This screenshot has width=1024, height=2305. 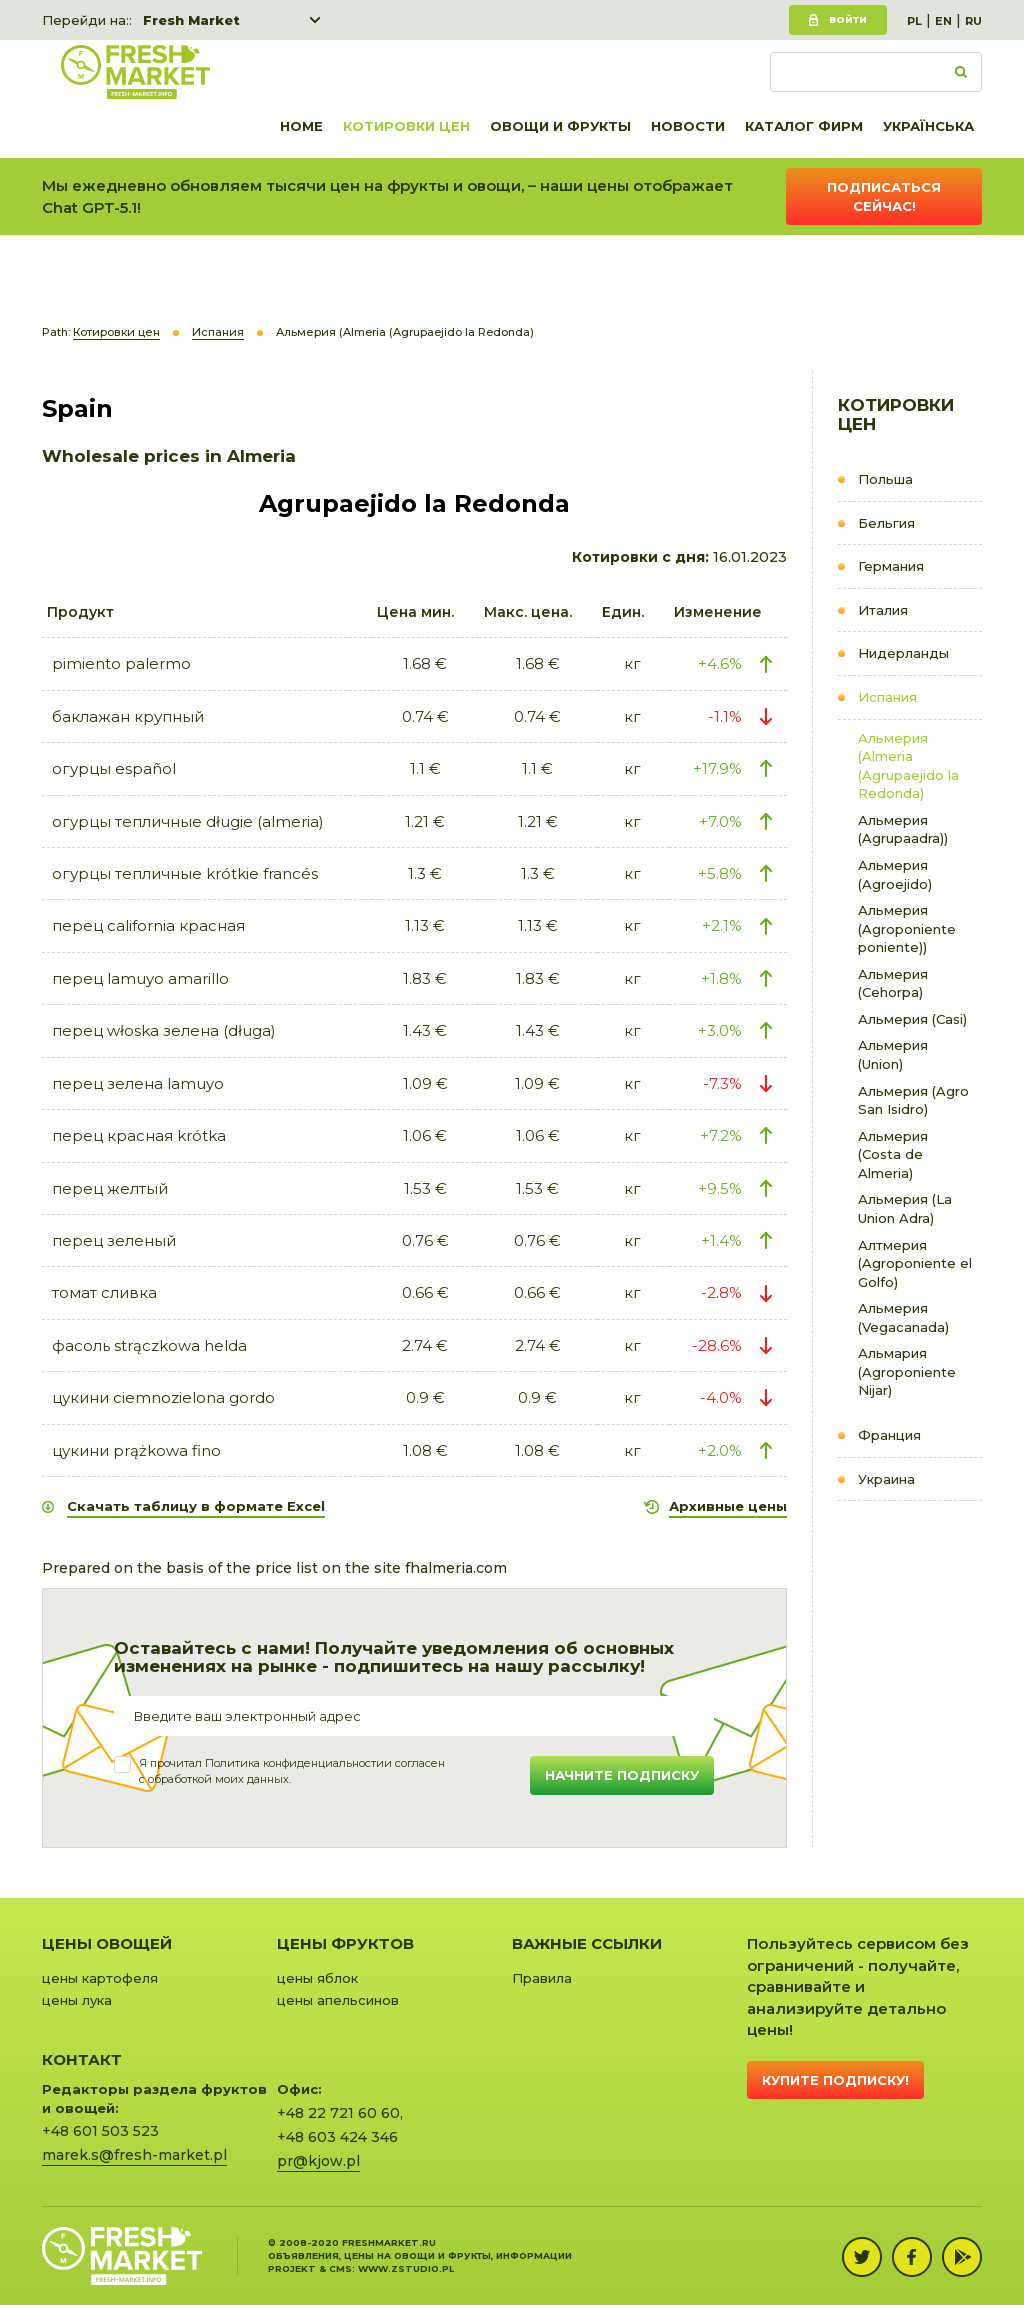 I want to click on пeрец красная krótka, so click(x=139, y=1135).